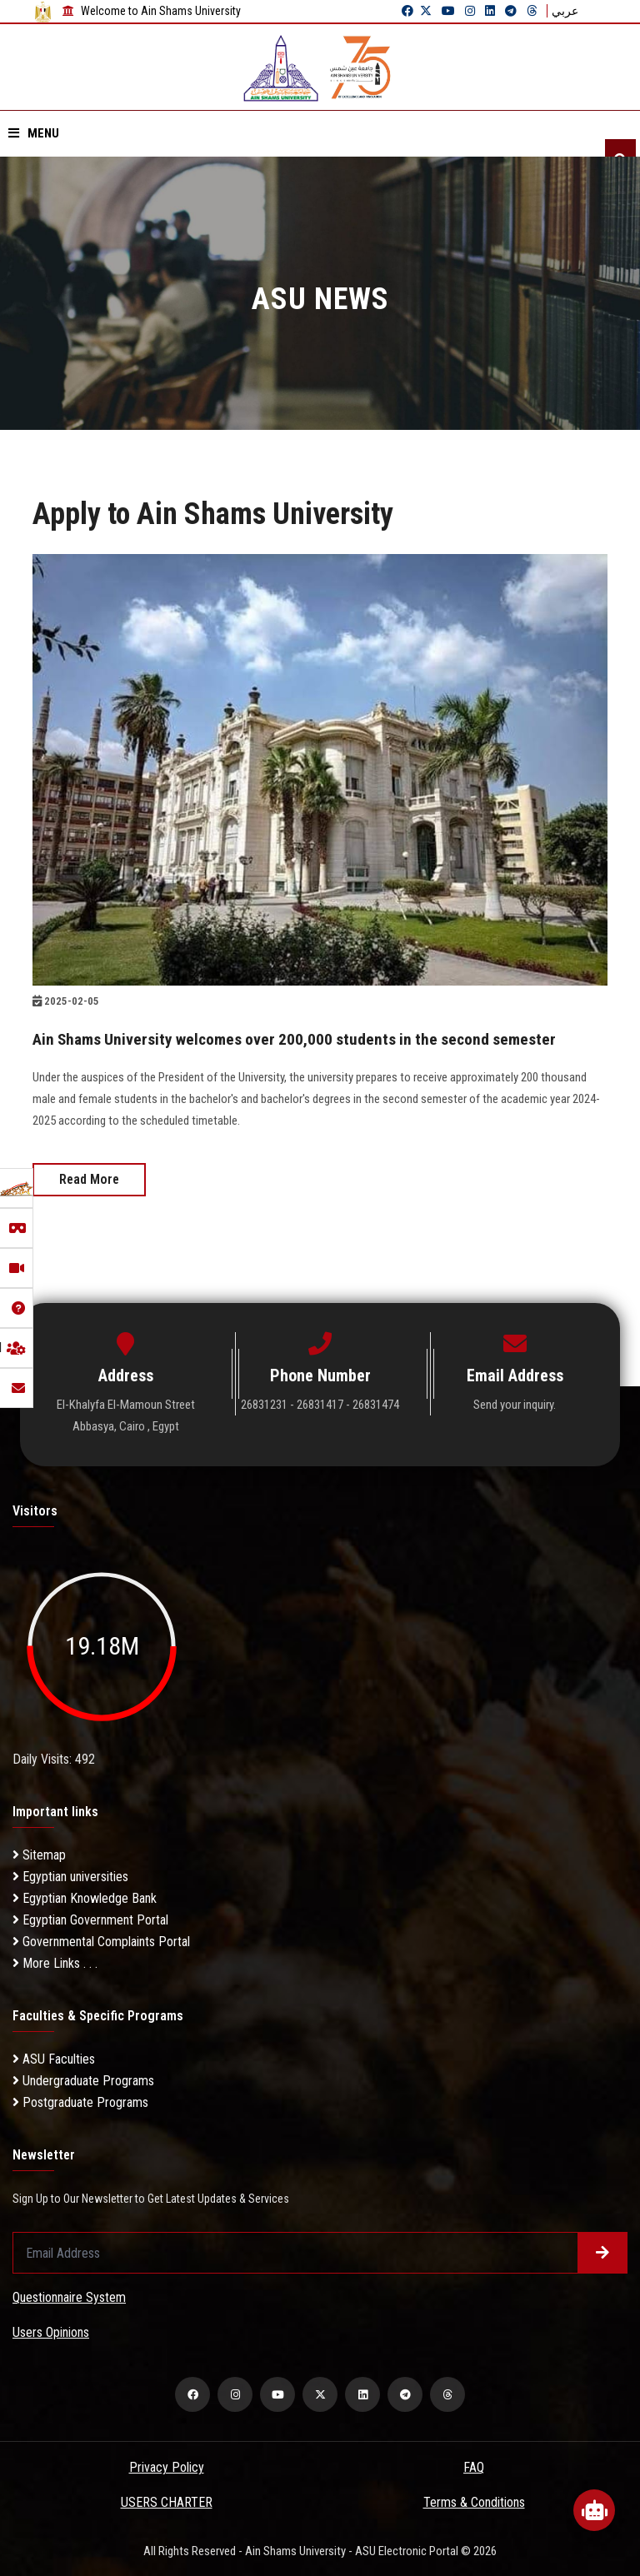 This screenshot has width=640, height=2576. Describe the element at coordinates (53, 2058) in the screenshot. I see `ASU Faculties` at that location.